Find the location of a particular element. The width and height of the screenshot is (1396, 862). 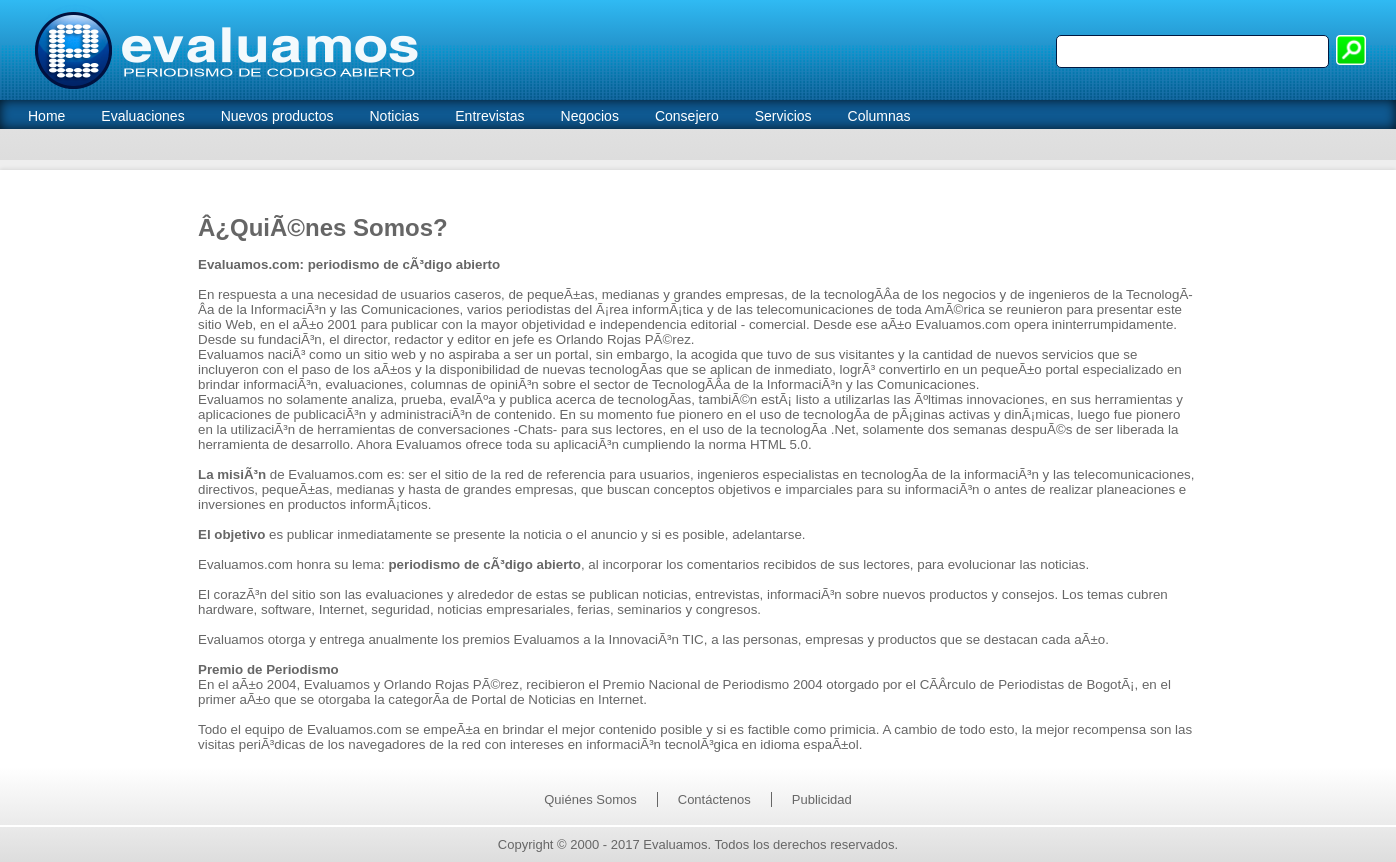

Noticias is located at coordinates (394, 116).